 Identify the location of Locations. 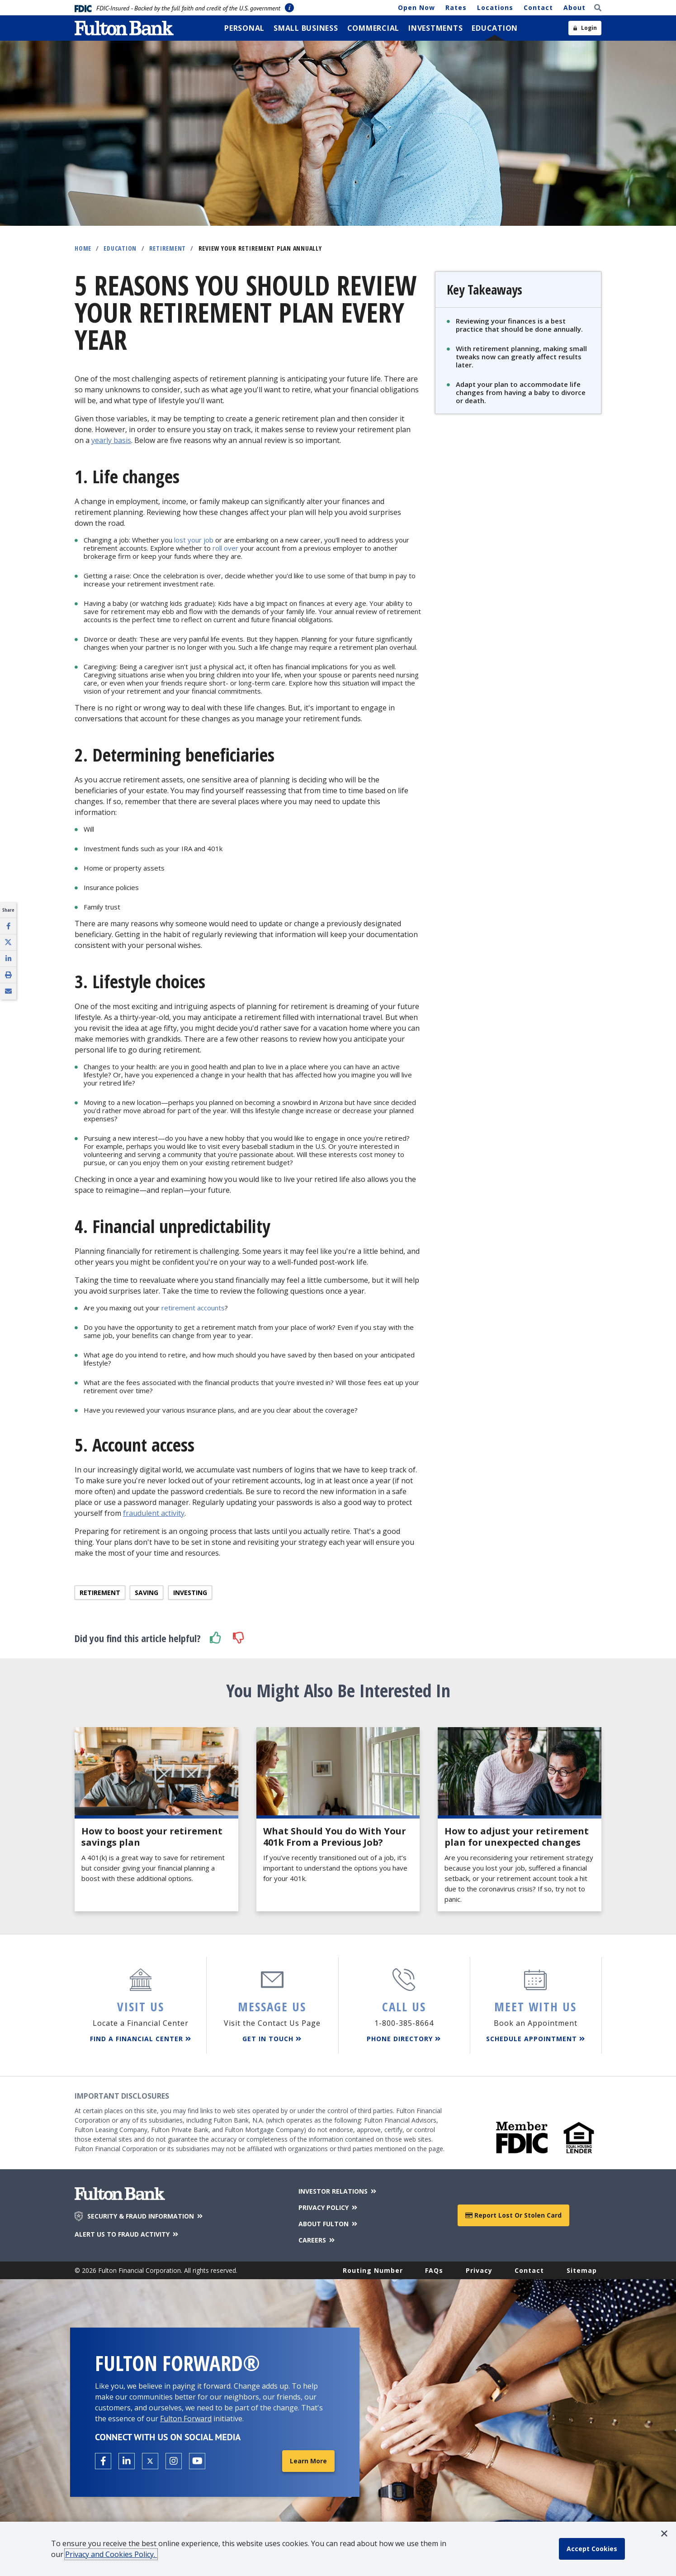
(495, 7).